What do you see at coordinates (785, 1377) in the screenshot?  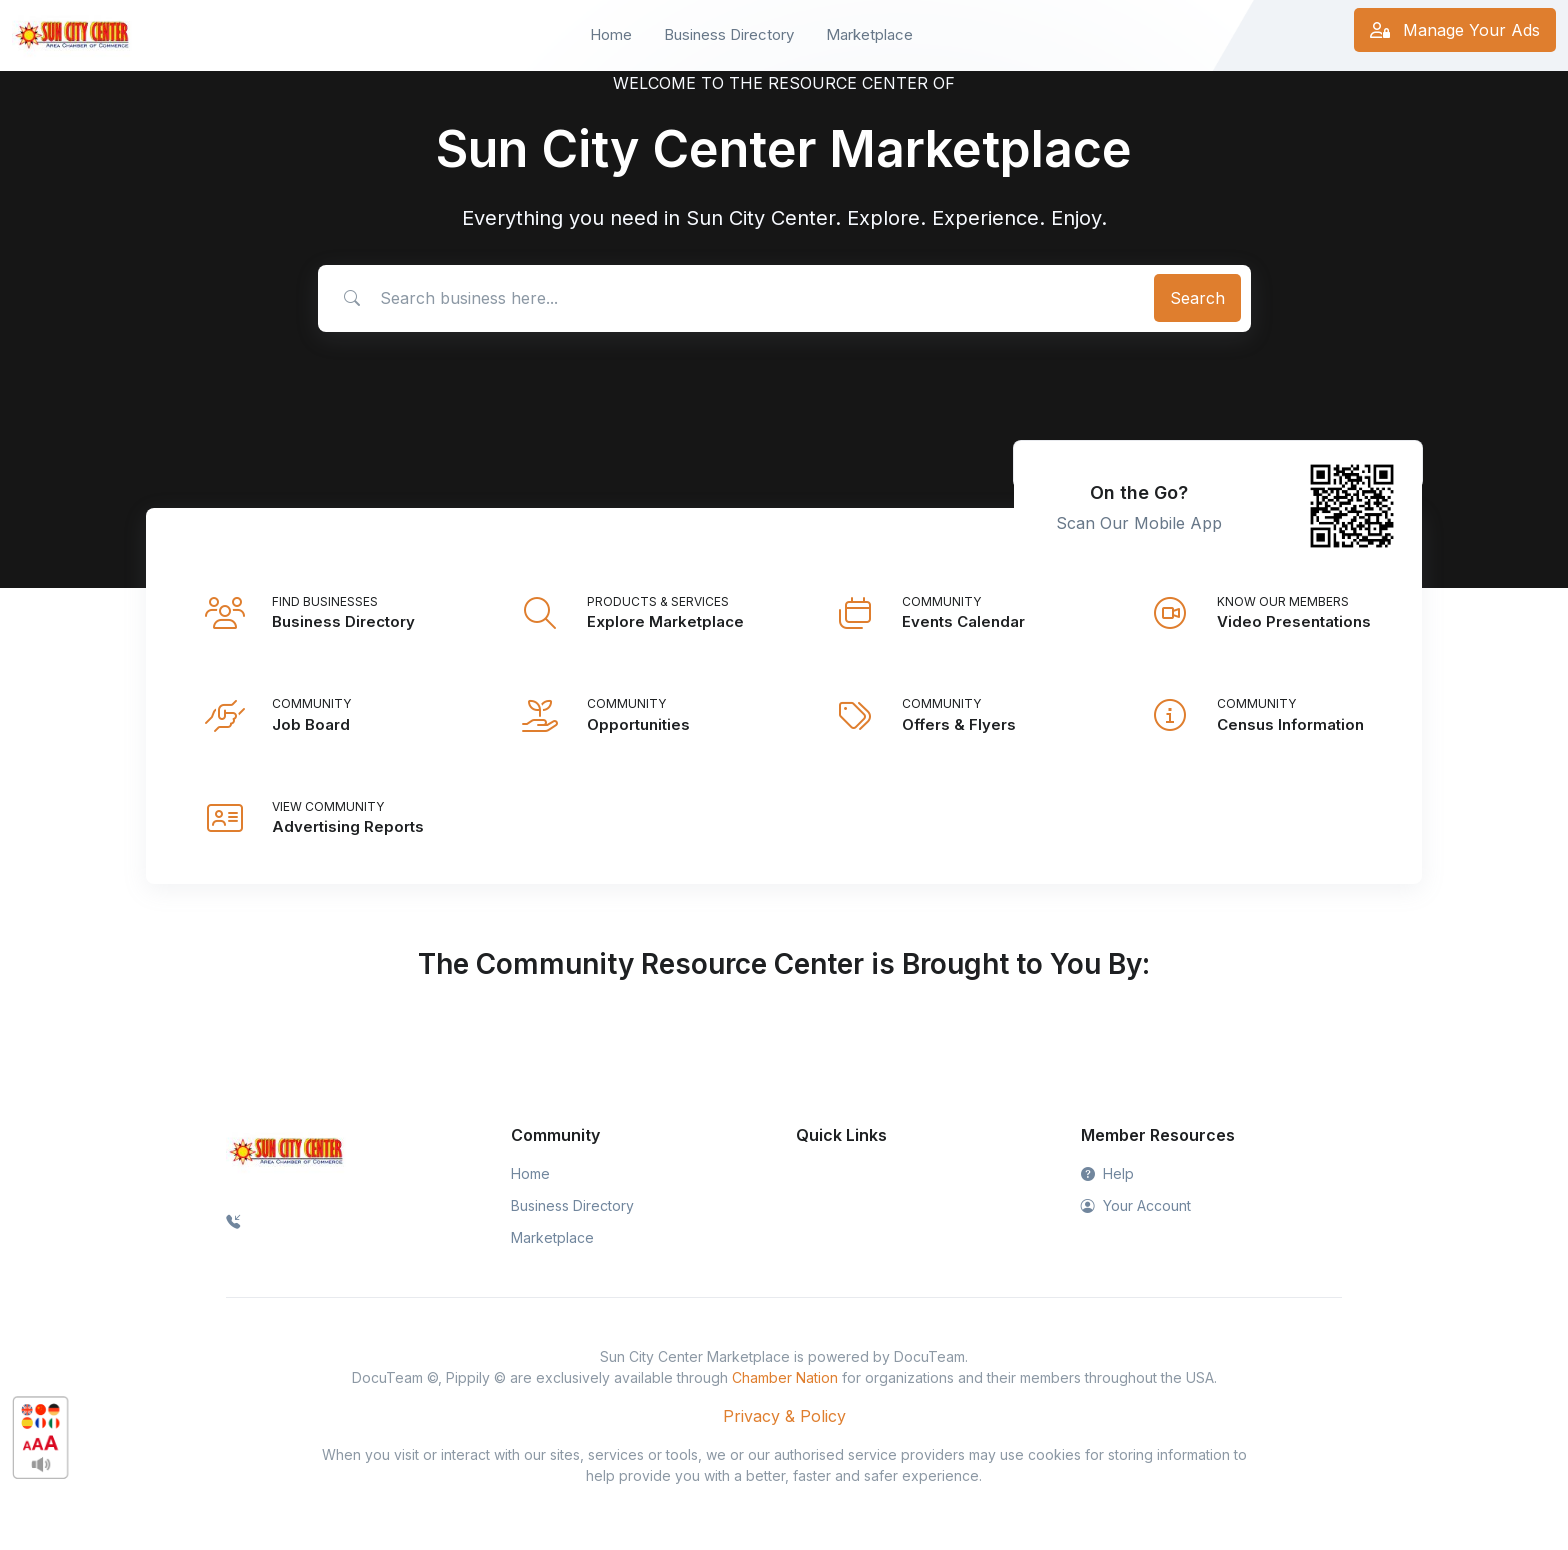 I see `Chamber Nation` at bounding box center [785, 1377].